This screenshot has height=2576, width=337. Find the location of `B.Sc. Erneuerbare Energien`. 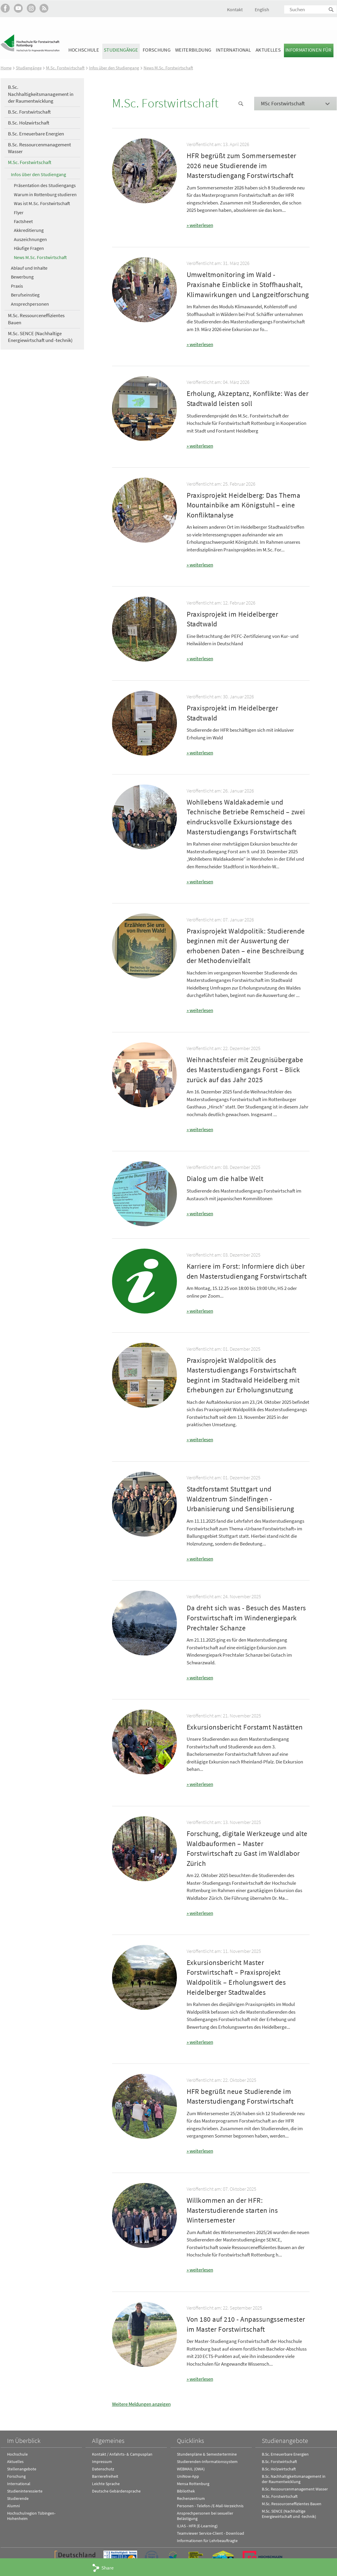

B.Sc. Erneuerbare Energien is located at coordinates (36, 133).